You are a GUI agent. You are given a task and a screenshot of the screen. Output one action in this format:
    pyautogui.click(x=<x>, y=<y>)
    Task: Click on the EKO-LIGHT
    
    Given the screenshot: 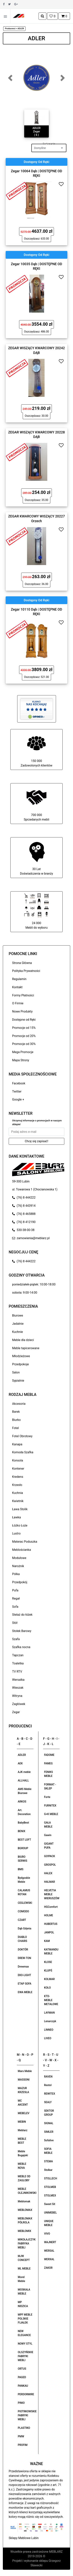 What is the action you would take?
    pyautogui.click(x=24, y=1975)
    